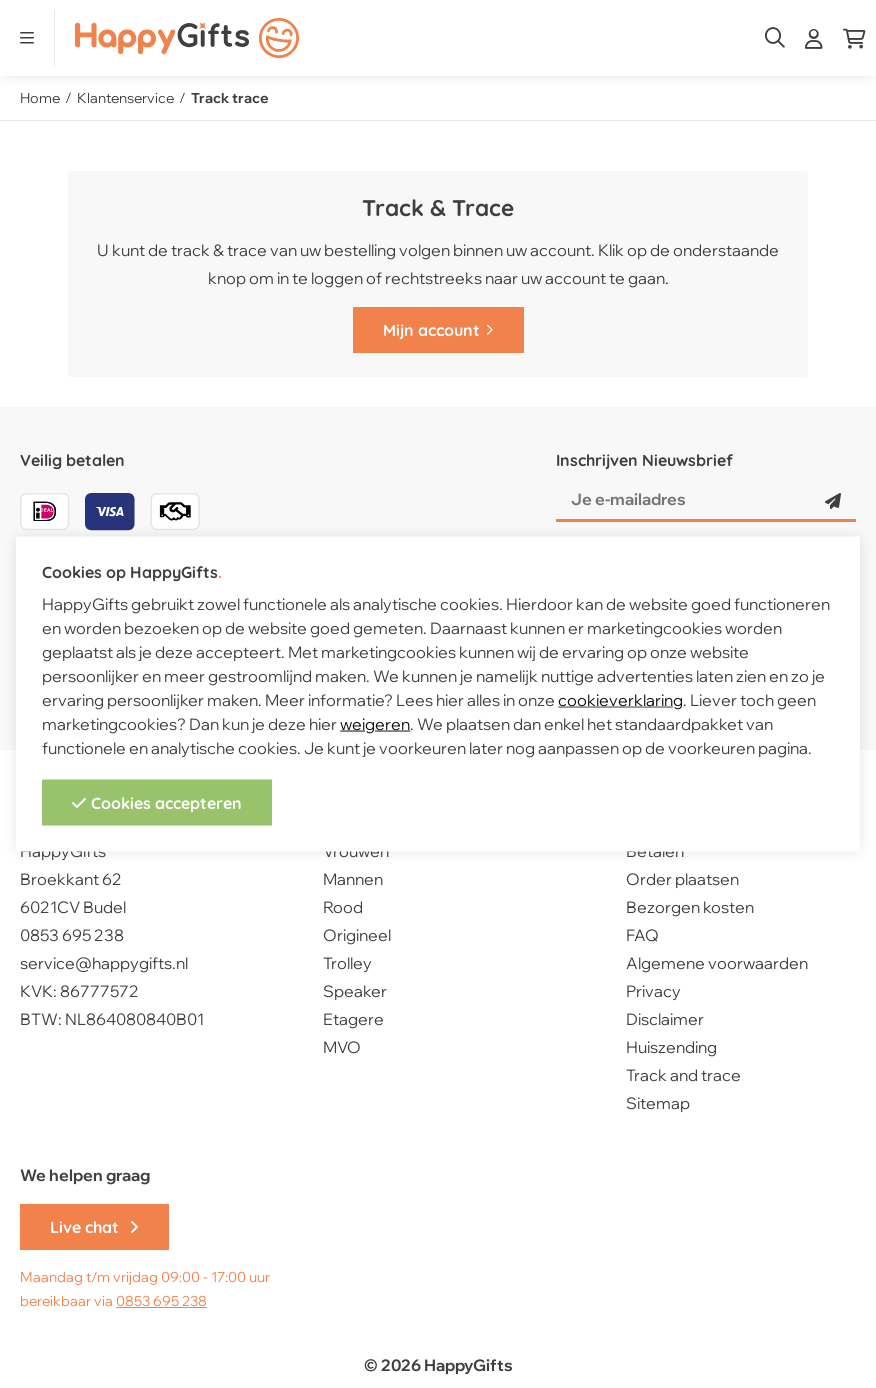 The height and width of the screenshot is (1388, 876). I want to click on Mijn account, so click(438, 330).